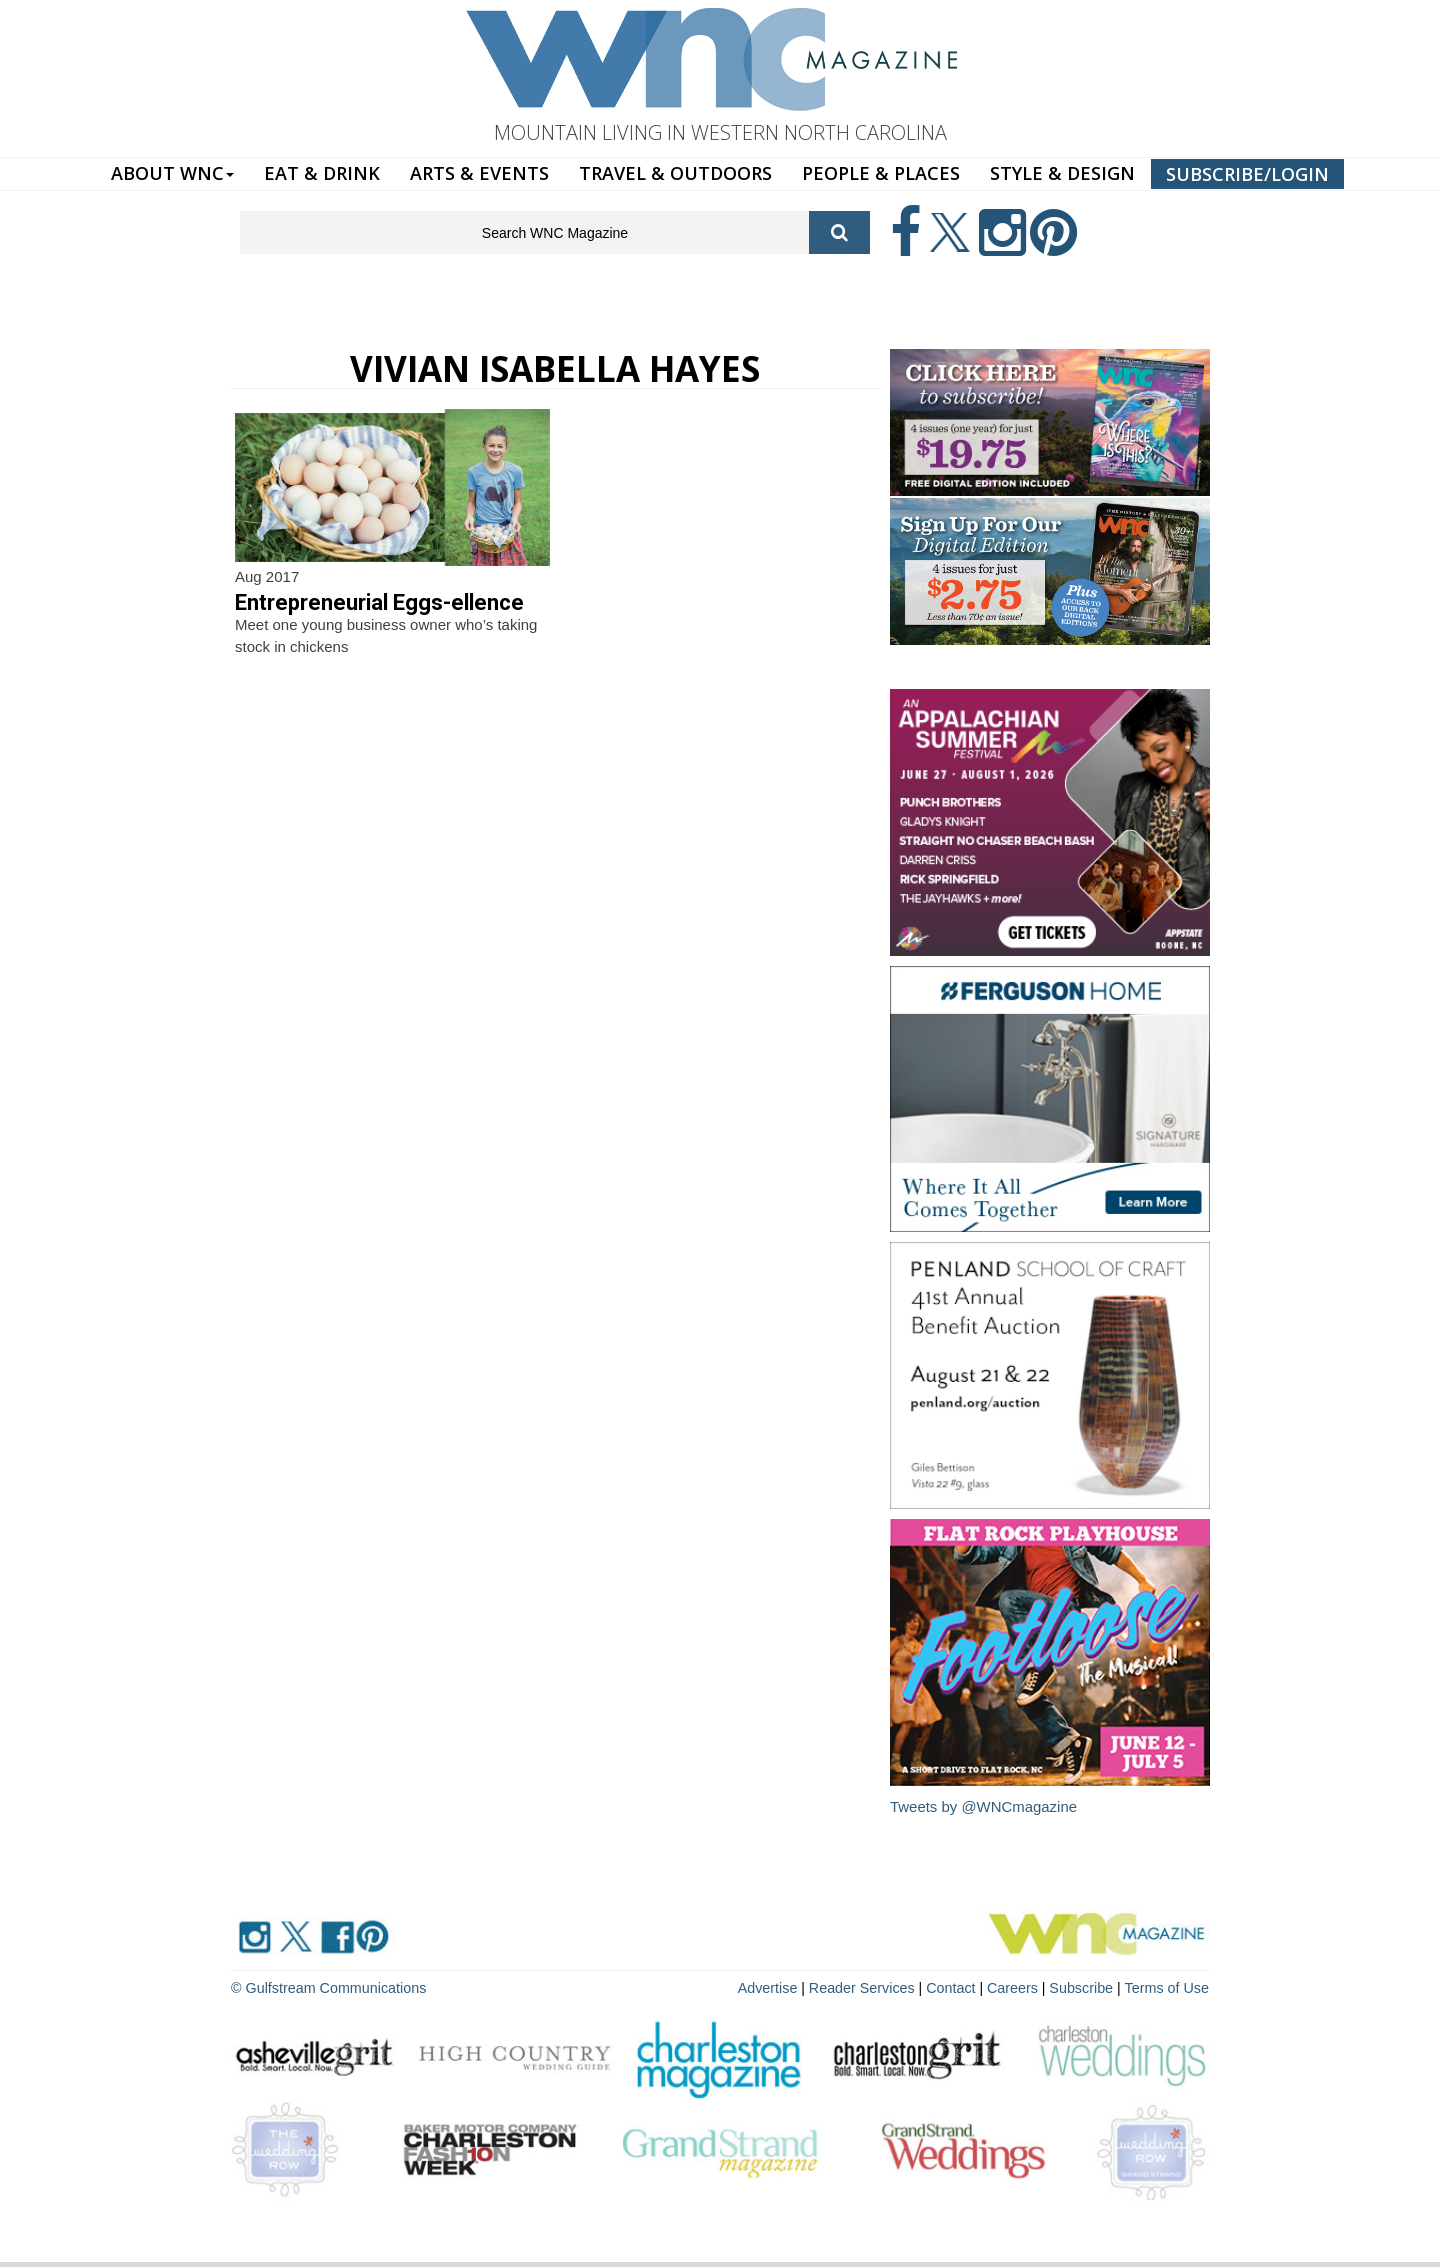  What do you see at coordinates (956, 1987) in the screenshot?
I see `Contact` at bounding box center [956, 1987].